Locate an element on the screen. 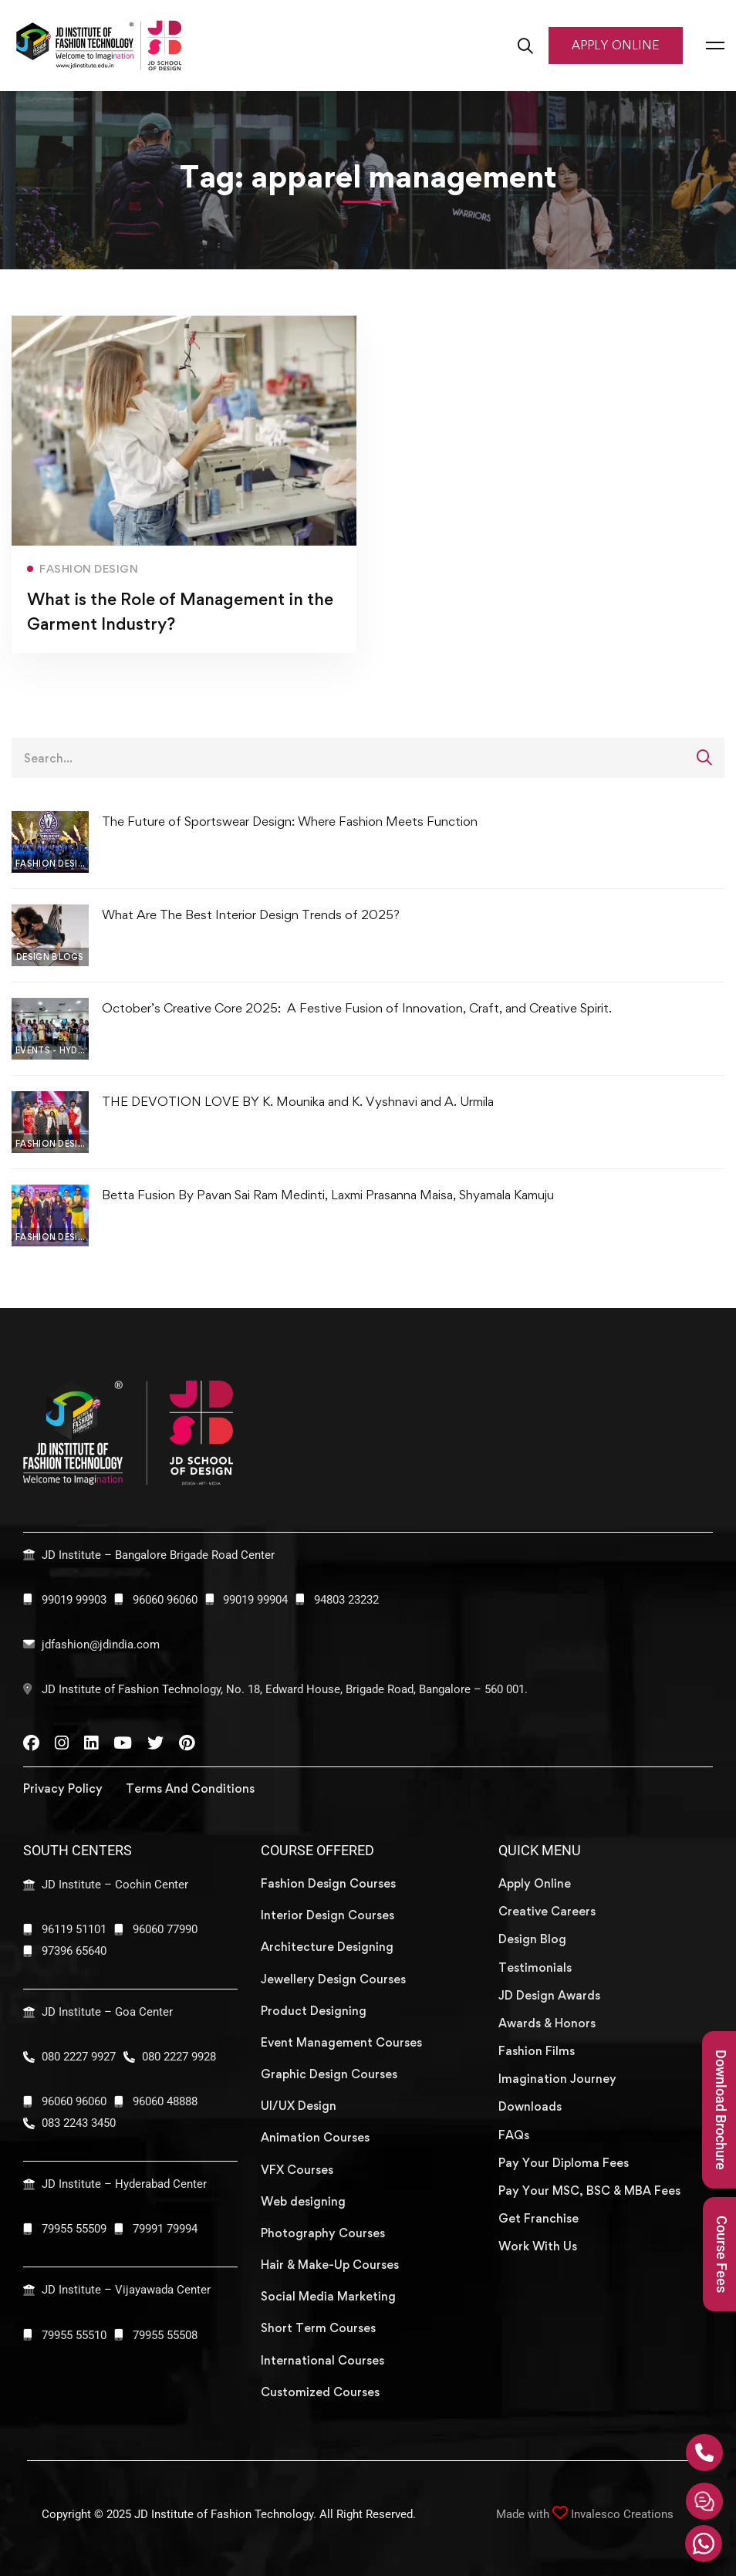 The image size is (736, 2576). [Pinterest] is located at coordinates (187, 1743).